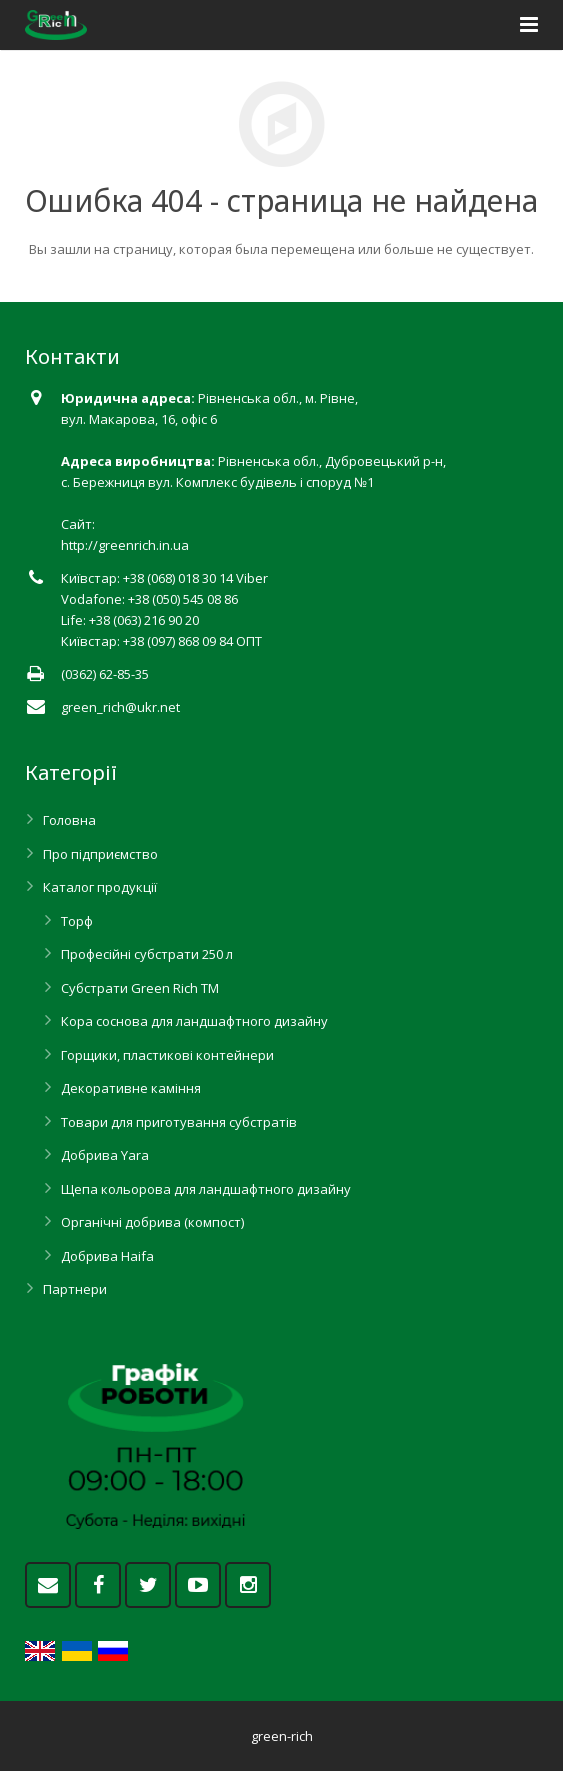 The image size is (563, 1771). I want to click on green_rich@ukr.net, so click(120, 707).